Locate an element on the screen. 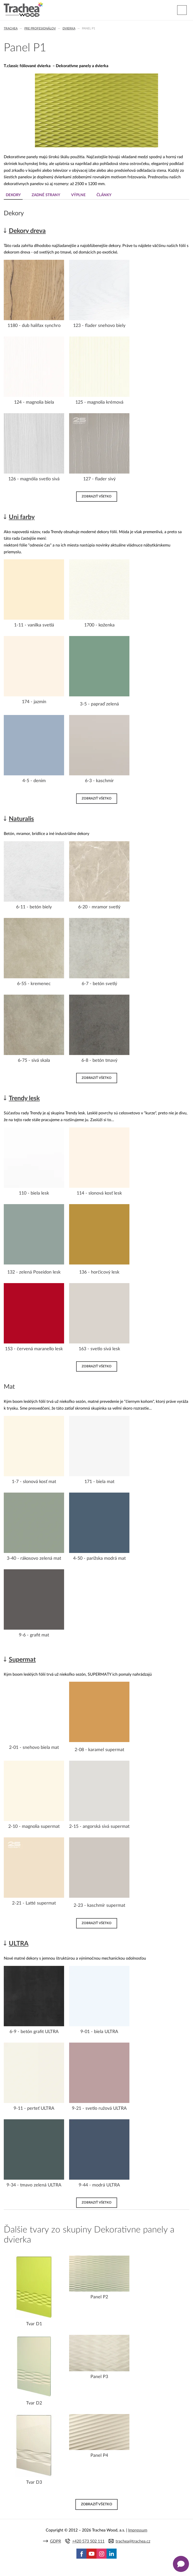  ULTRA is located at coordinates (18, 1943).